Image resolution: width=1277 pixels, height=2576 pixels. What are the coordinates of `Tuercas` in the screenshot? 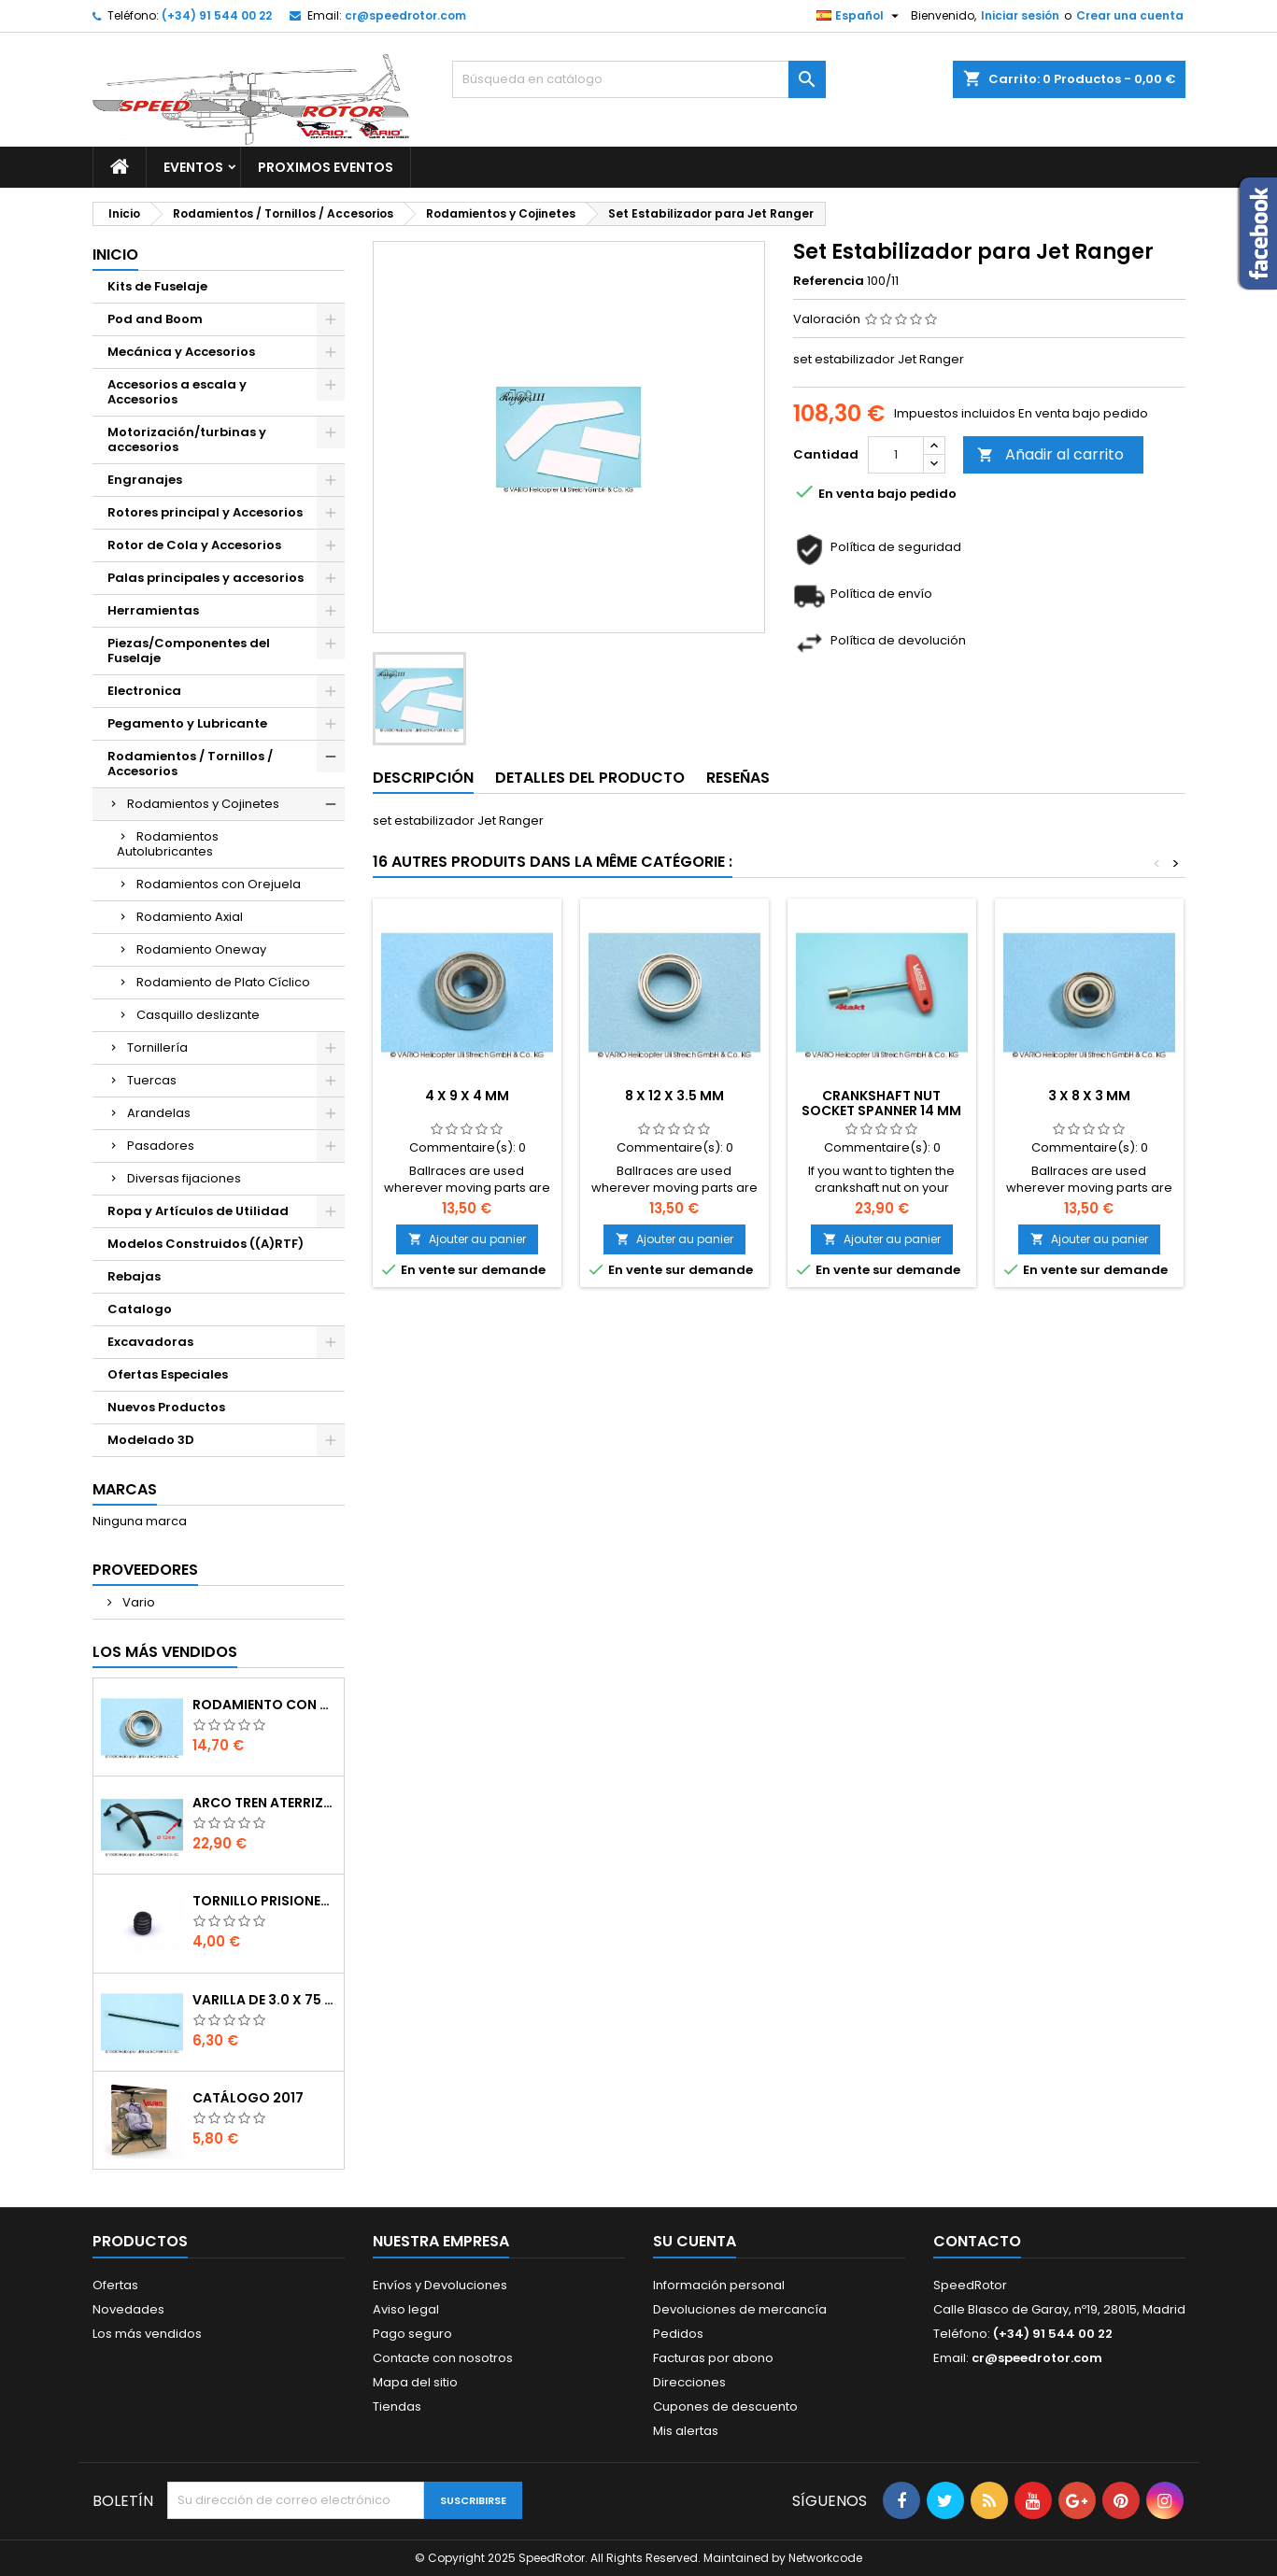 It's located at (152, 1080).